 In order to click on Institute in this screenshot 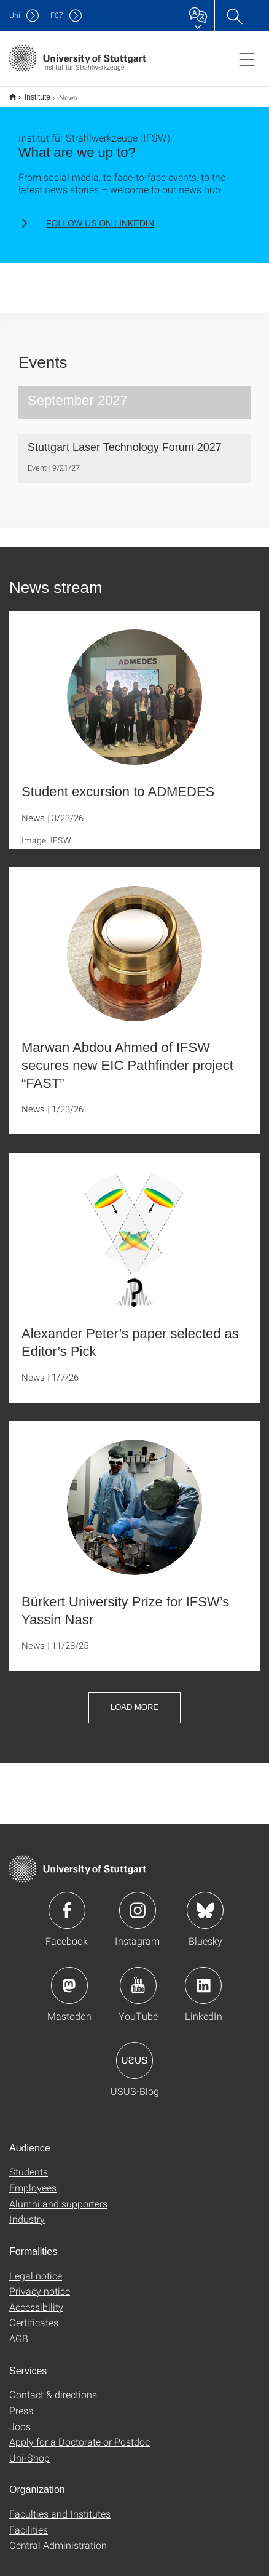, I will do `click(31, 93)`.